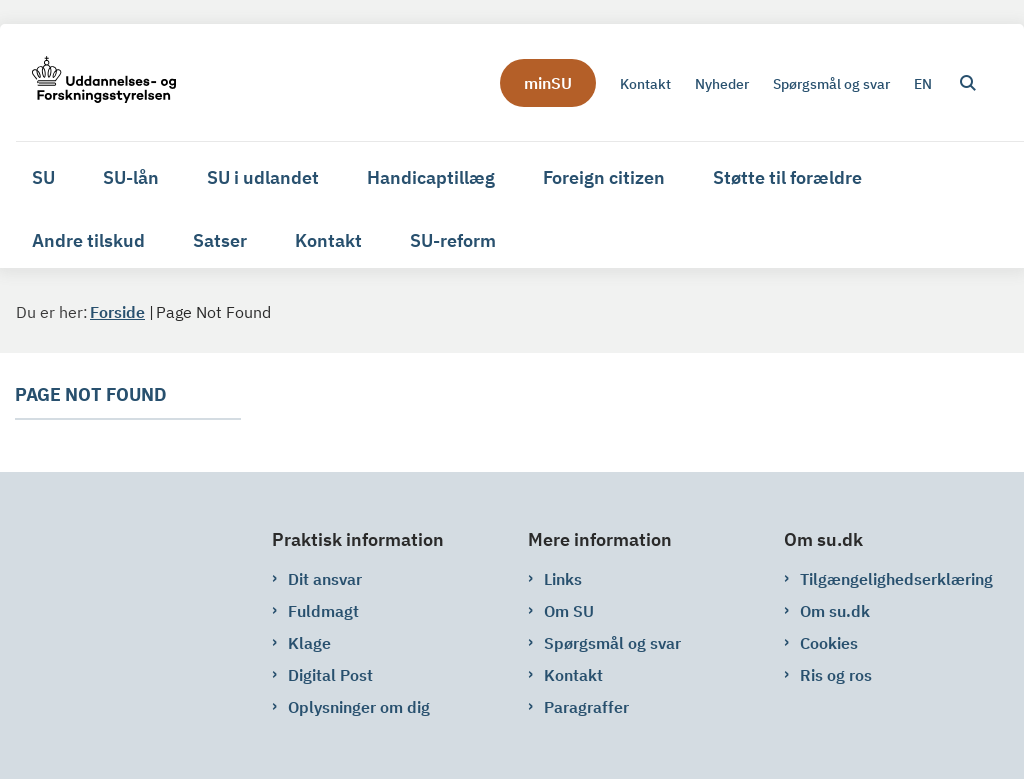 The width and height of the screenshot is (1024, 779). What do you see at coordinates (612, 643) in the screenshot?
I see `Spørgsmål og svar` at bounding box center [612, 643].